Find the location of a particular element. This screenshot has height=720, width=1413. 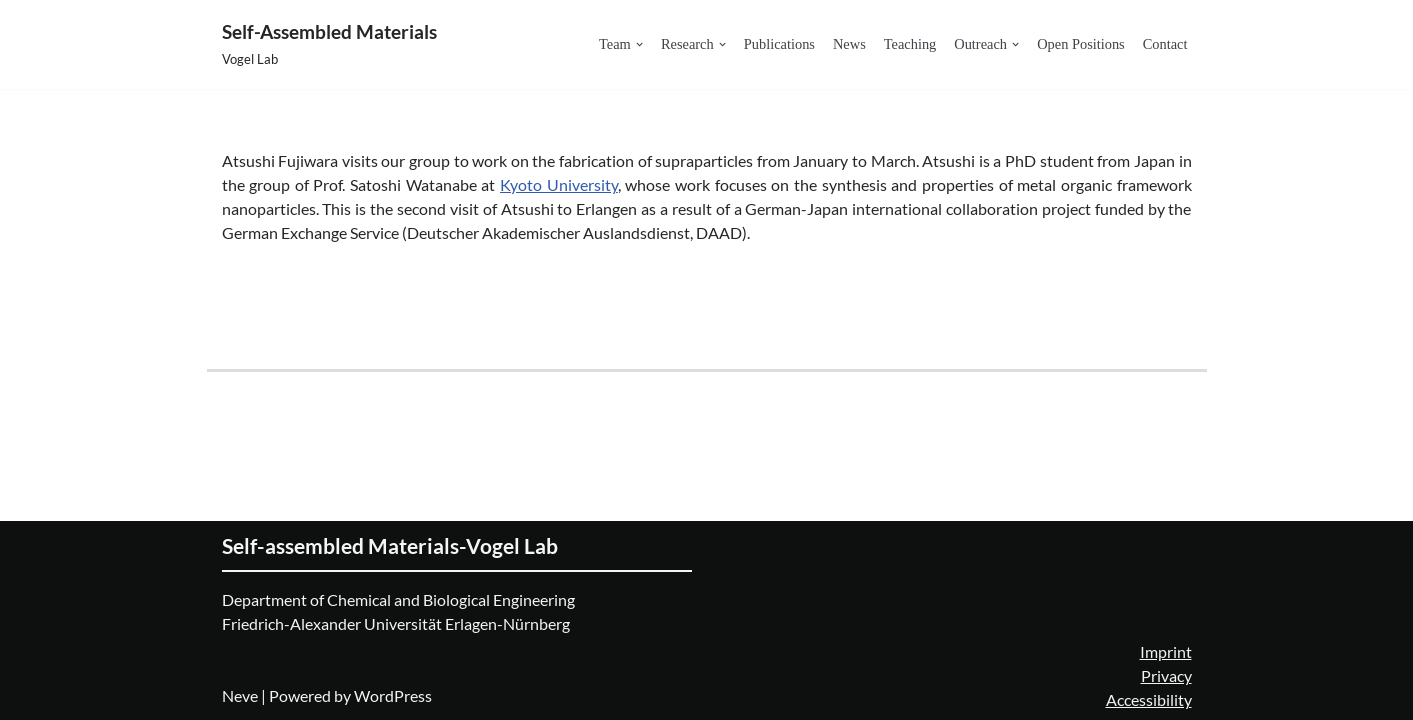

Teaching is located at coordinates (910, 44).